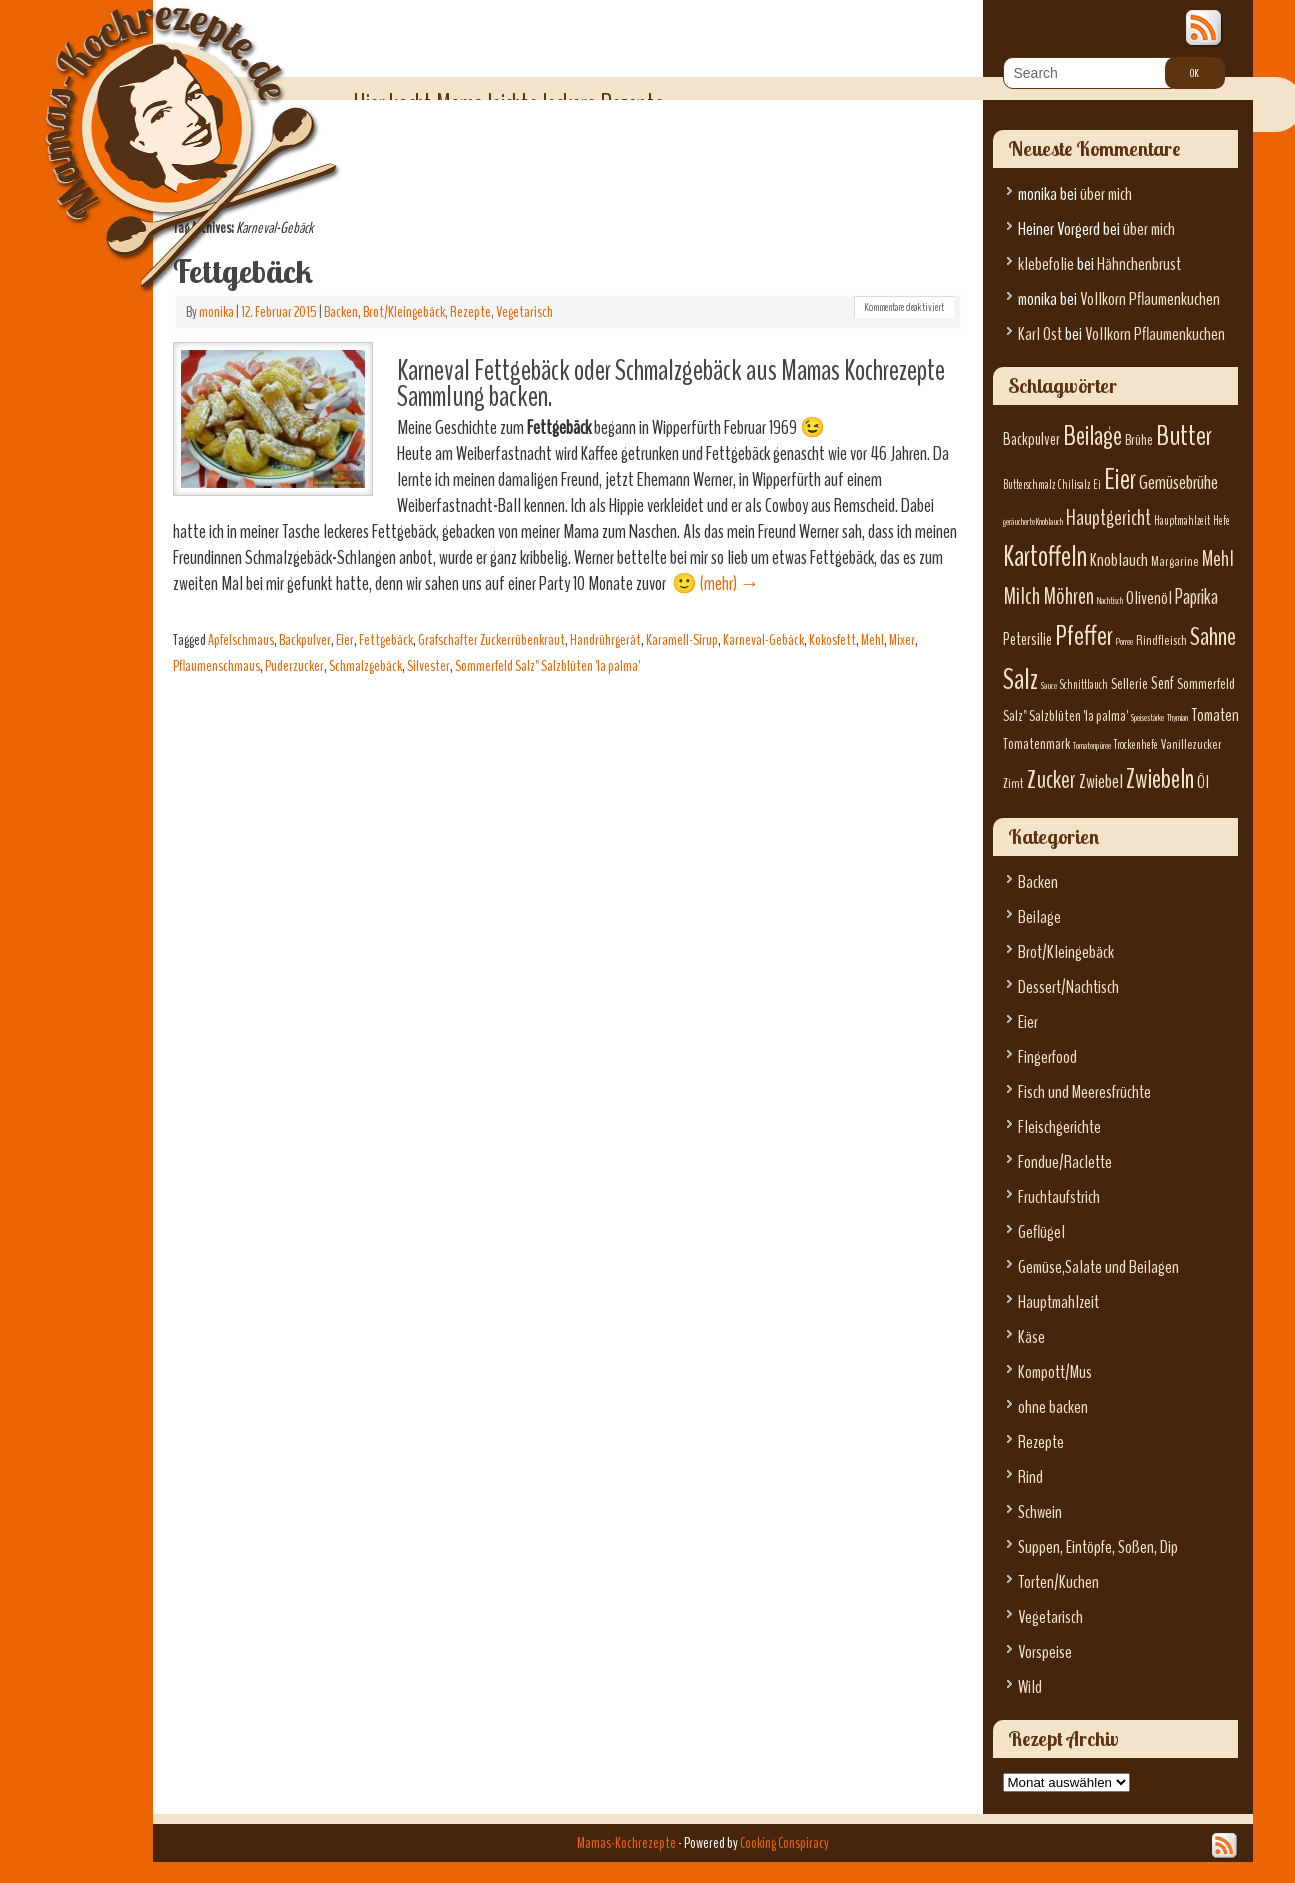 This screenshot has height=1883, width=1295. I want to click on Hefe [Hefe (6 Einträge)], so click(1221, 521).